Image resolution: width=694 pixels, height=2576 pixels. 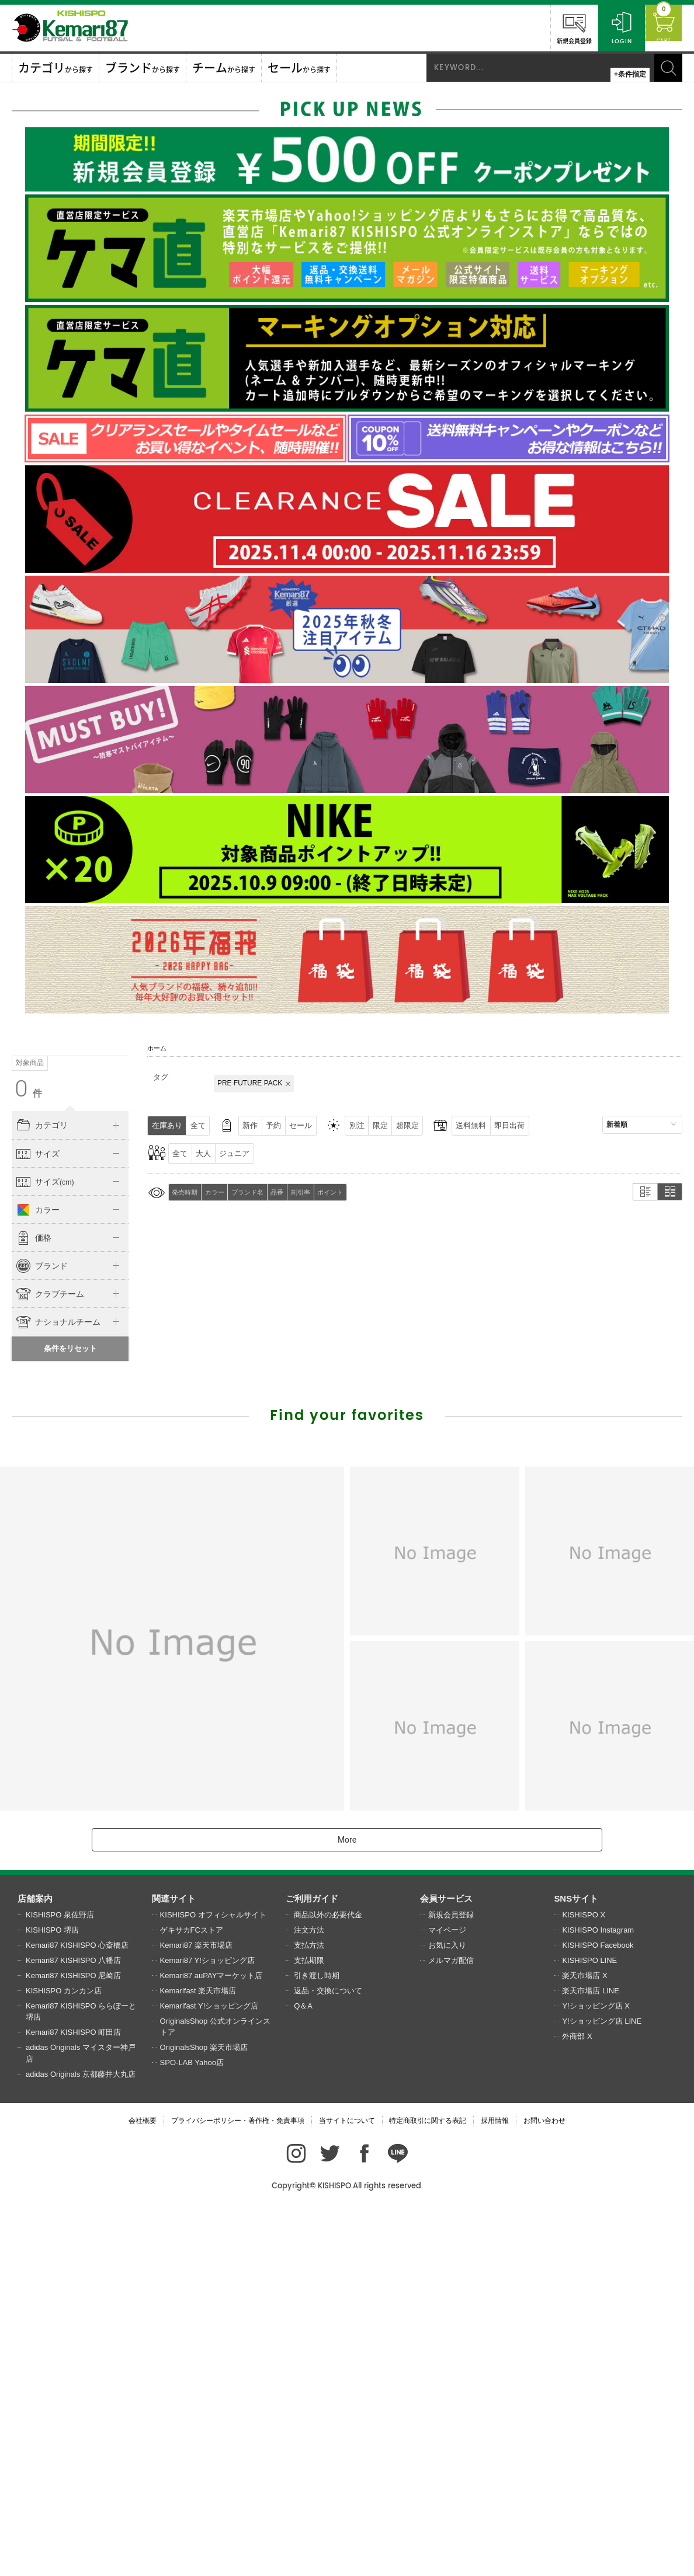 I want to click on 楽天市場店 LINE, so click(x=590, y=2356).